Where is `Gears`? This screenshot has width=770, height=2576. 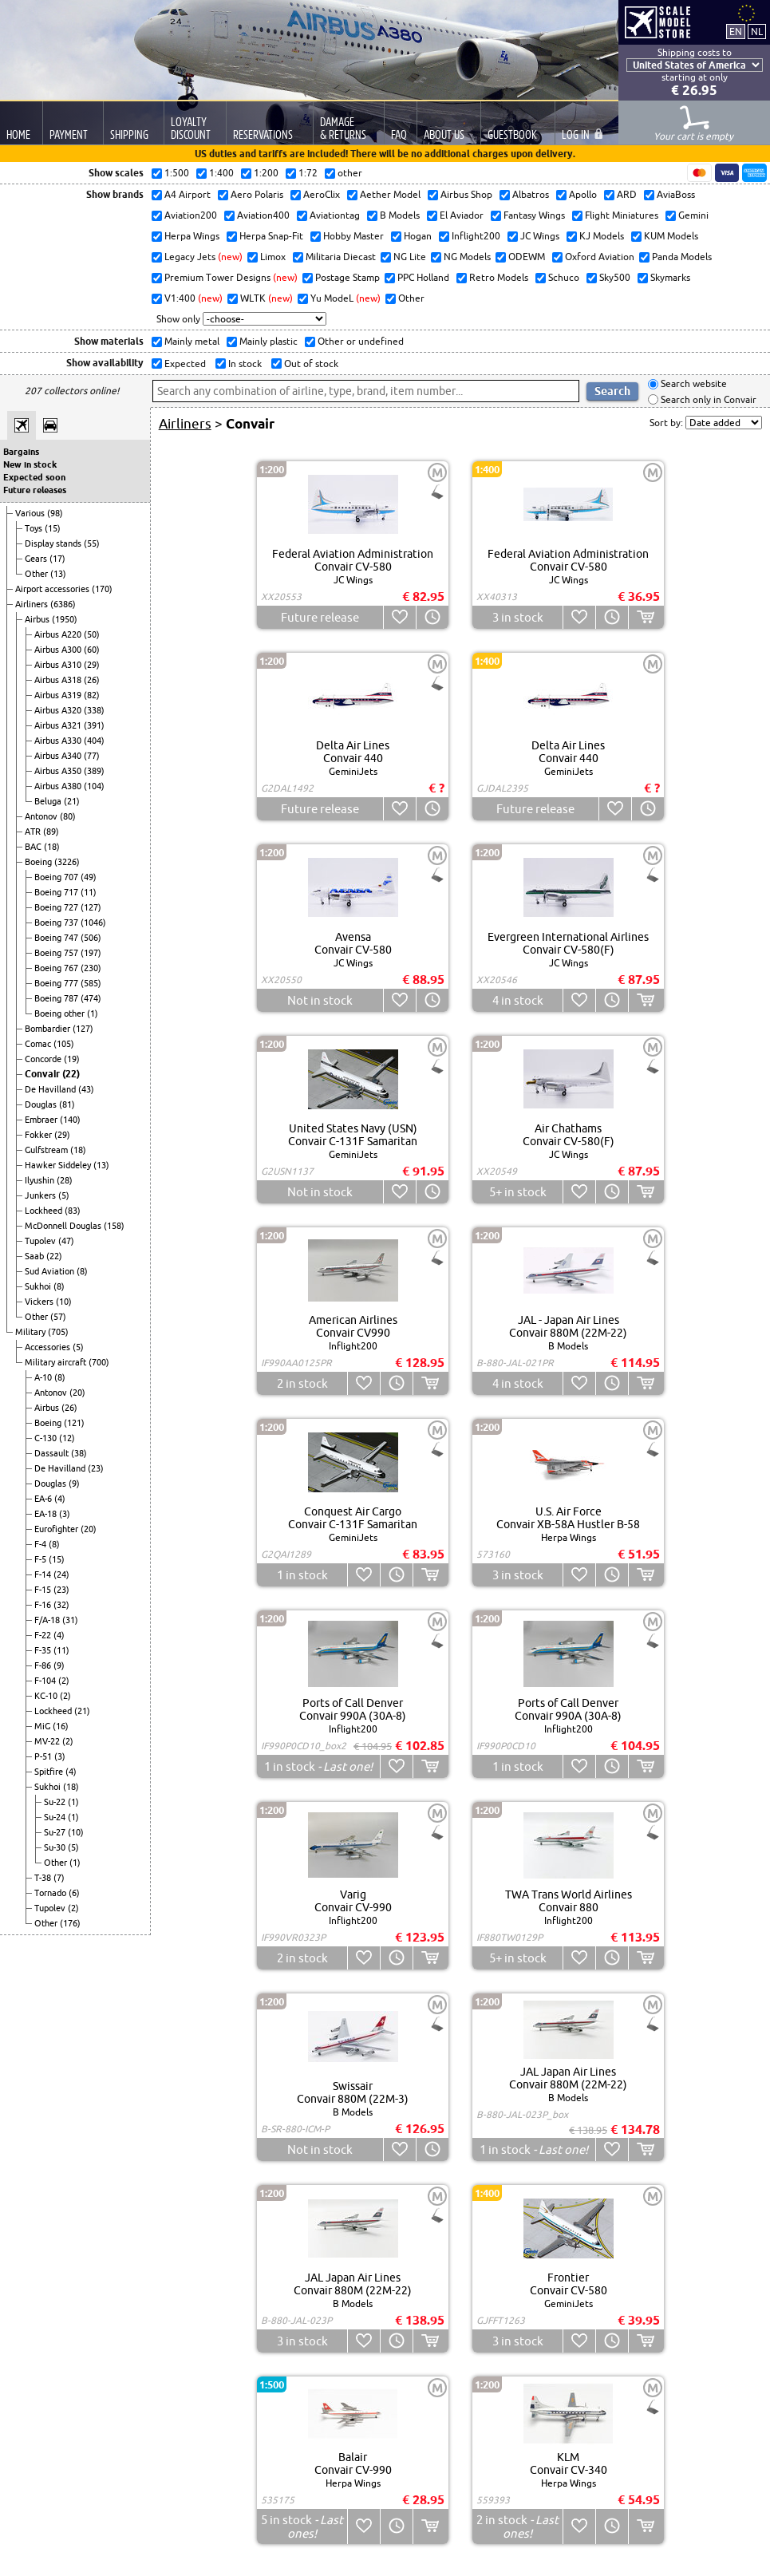 Gears is located at coordinates (37, 558).